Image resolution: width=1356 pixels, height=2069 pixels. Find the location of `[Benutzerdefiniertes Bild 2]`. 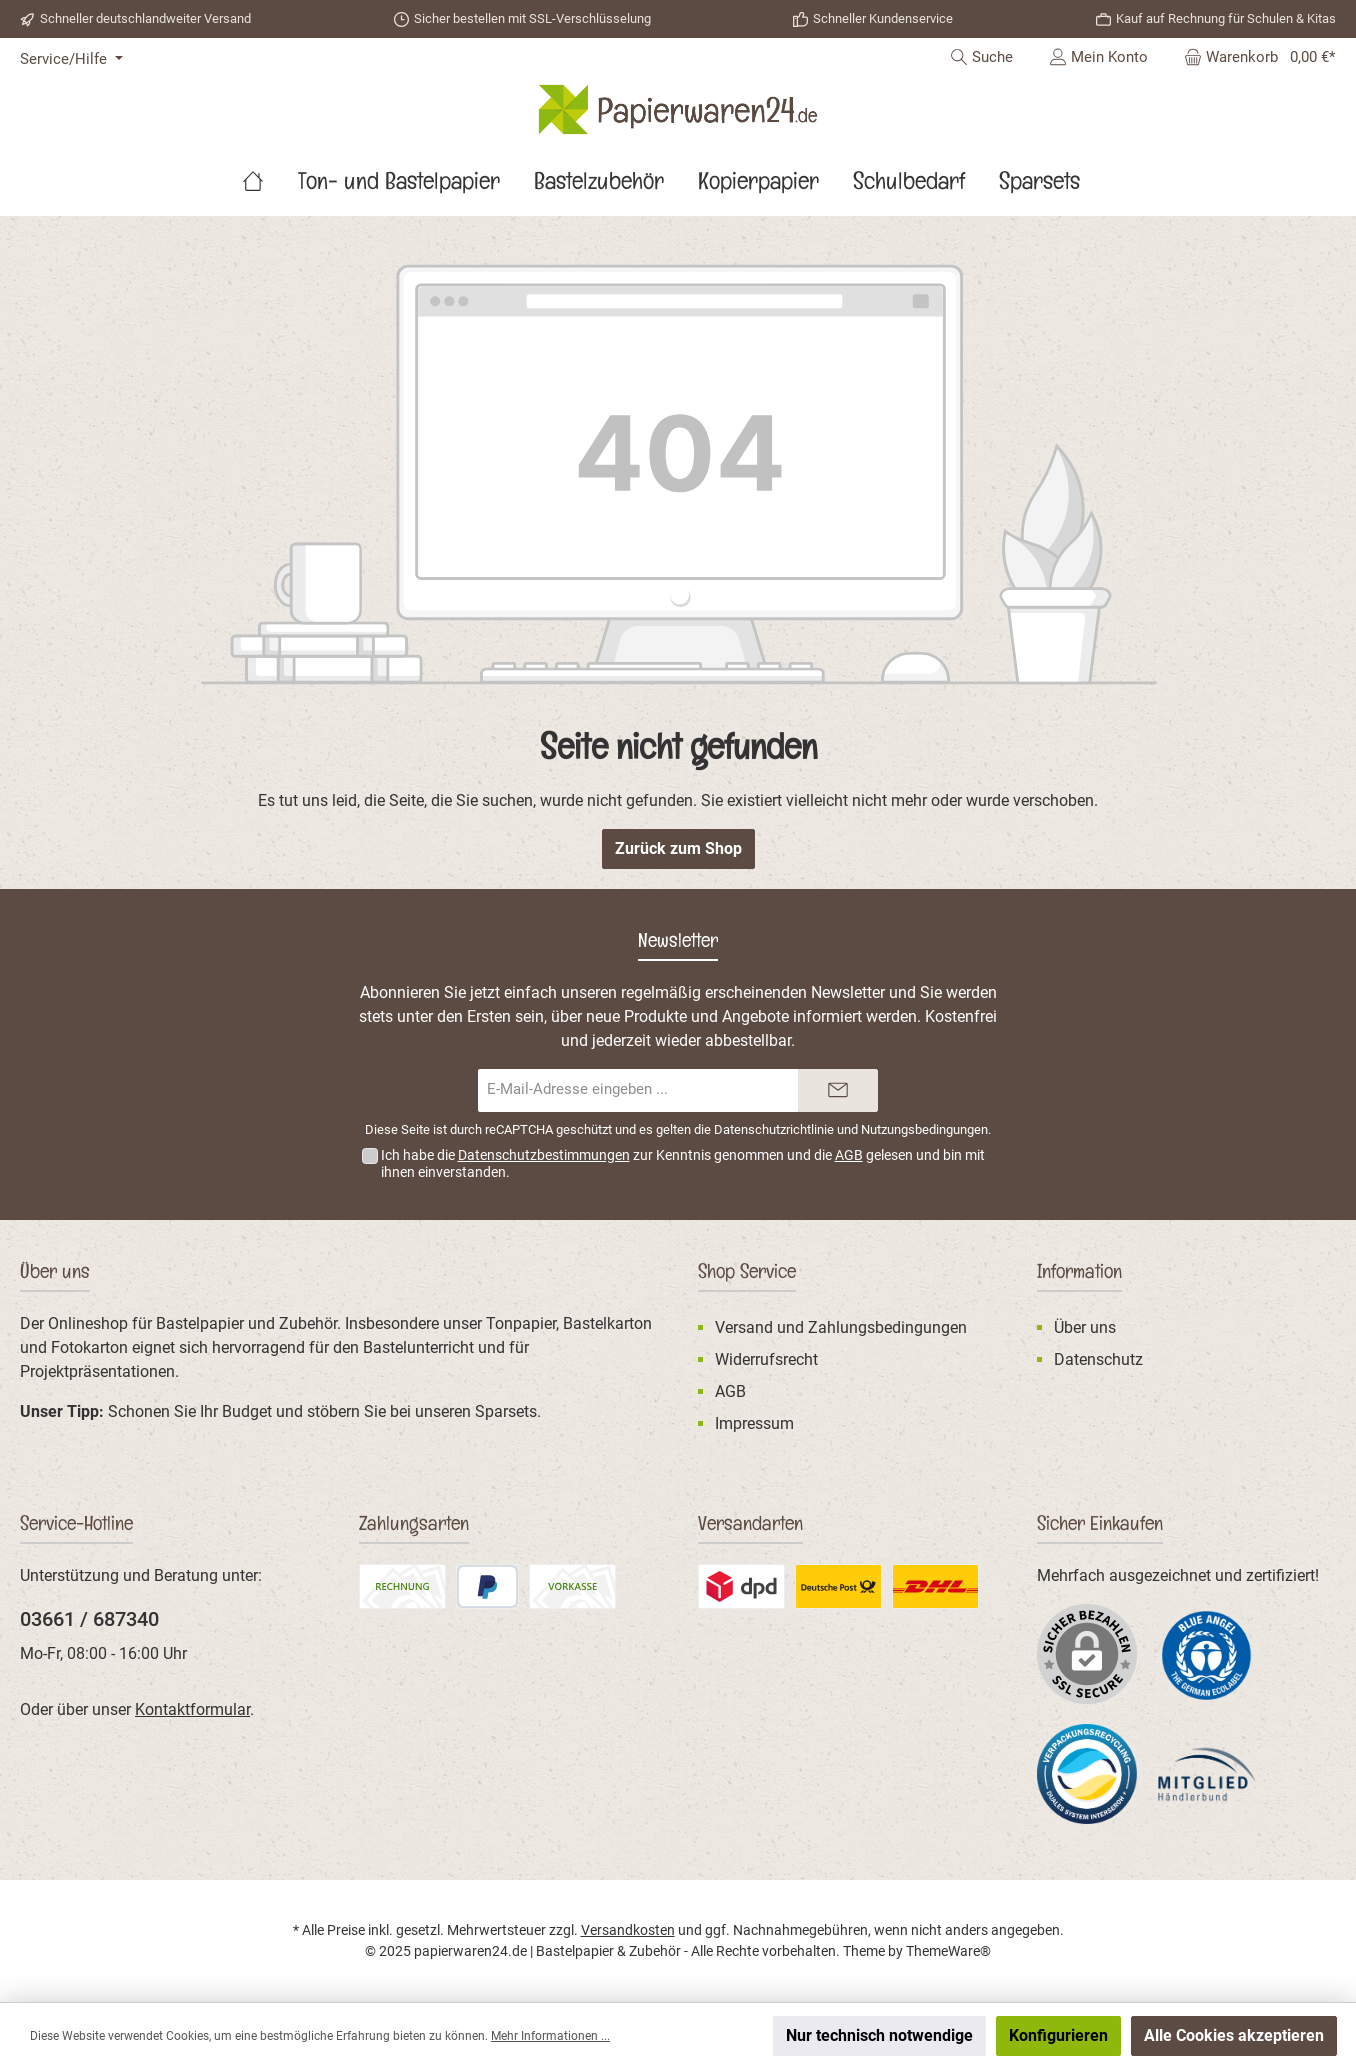

[Benutzerdefiniertes Bild 2] is located at coordinates (741, 1586).